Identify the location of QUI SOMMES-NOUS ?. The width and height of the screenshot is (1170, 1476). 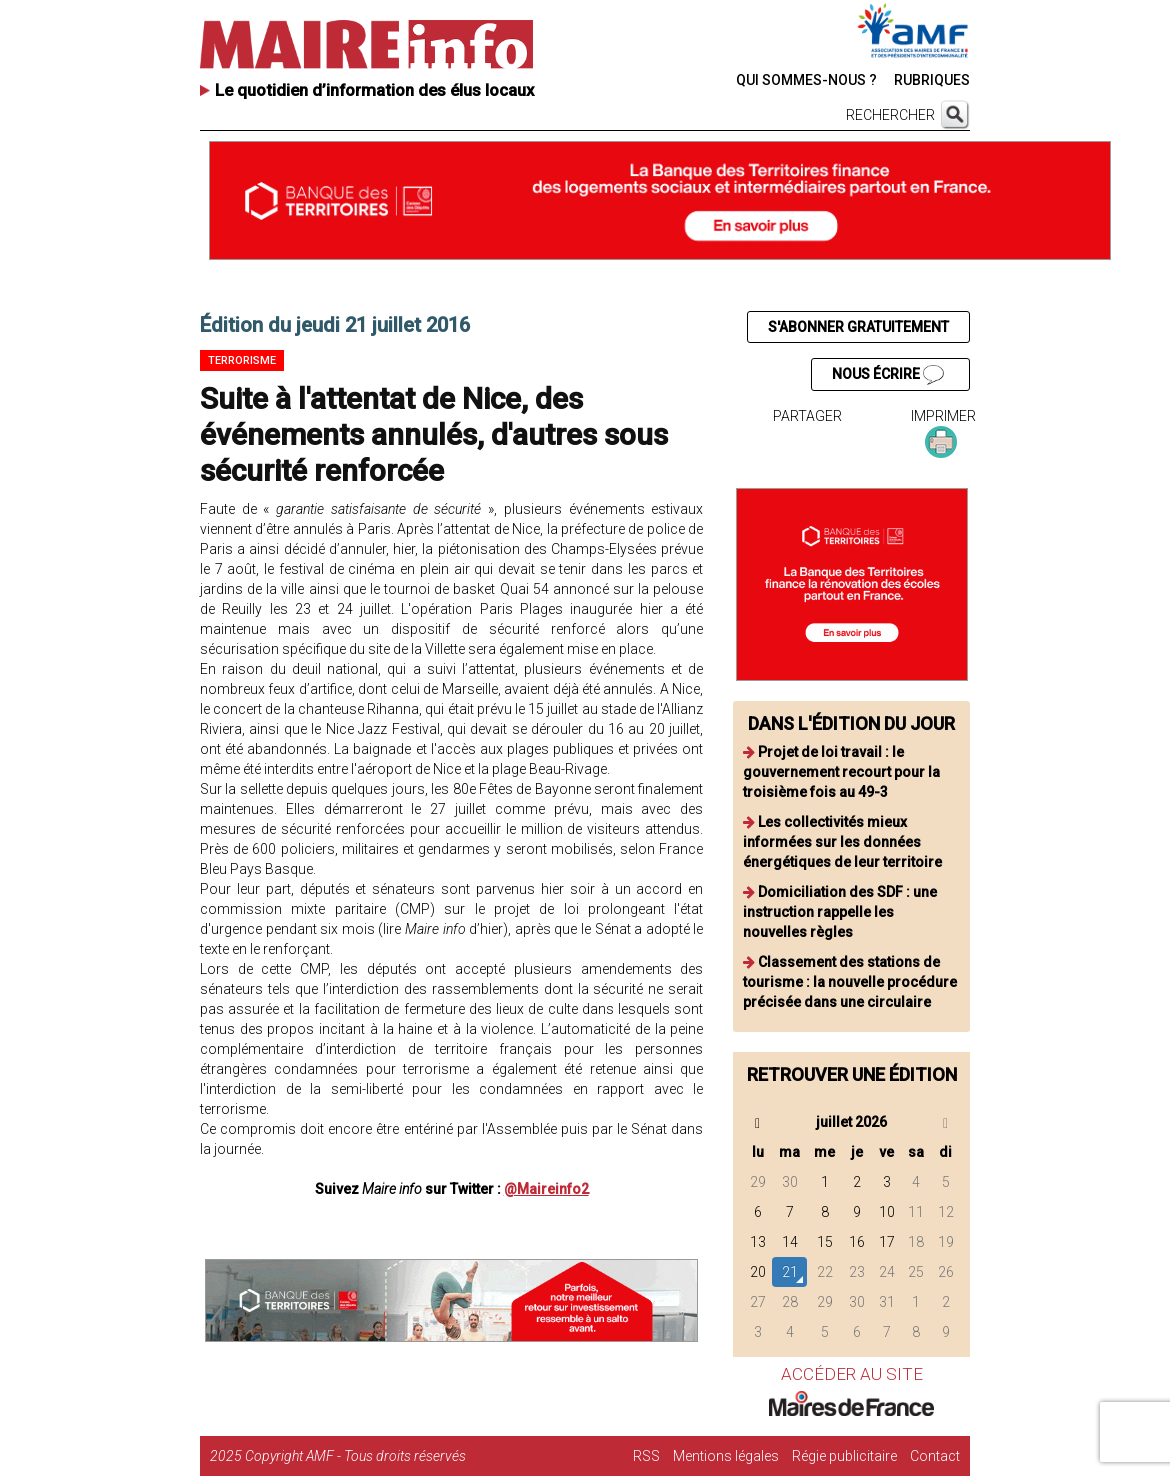
(806, 80).